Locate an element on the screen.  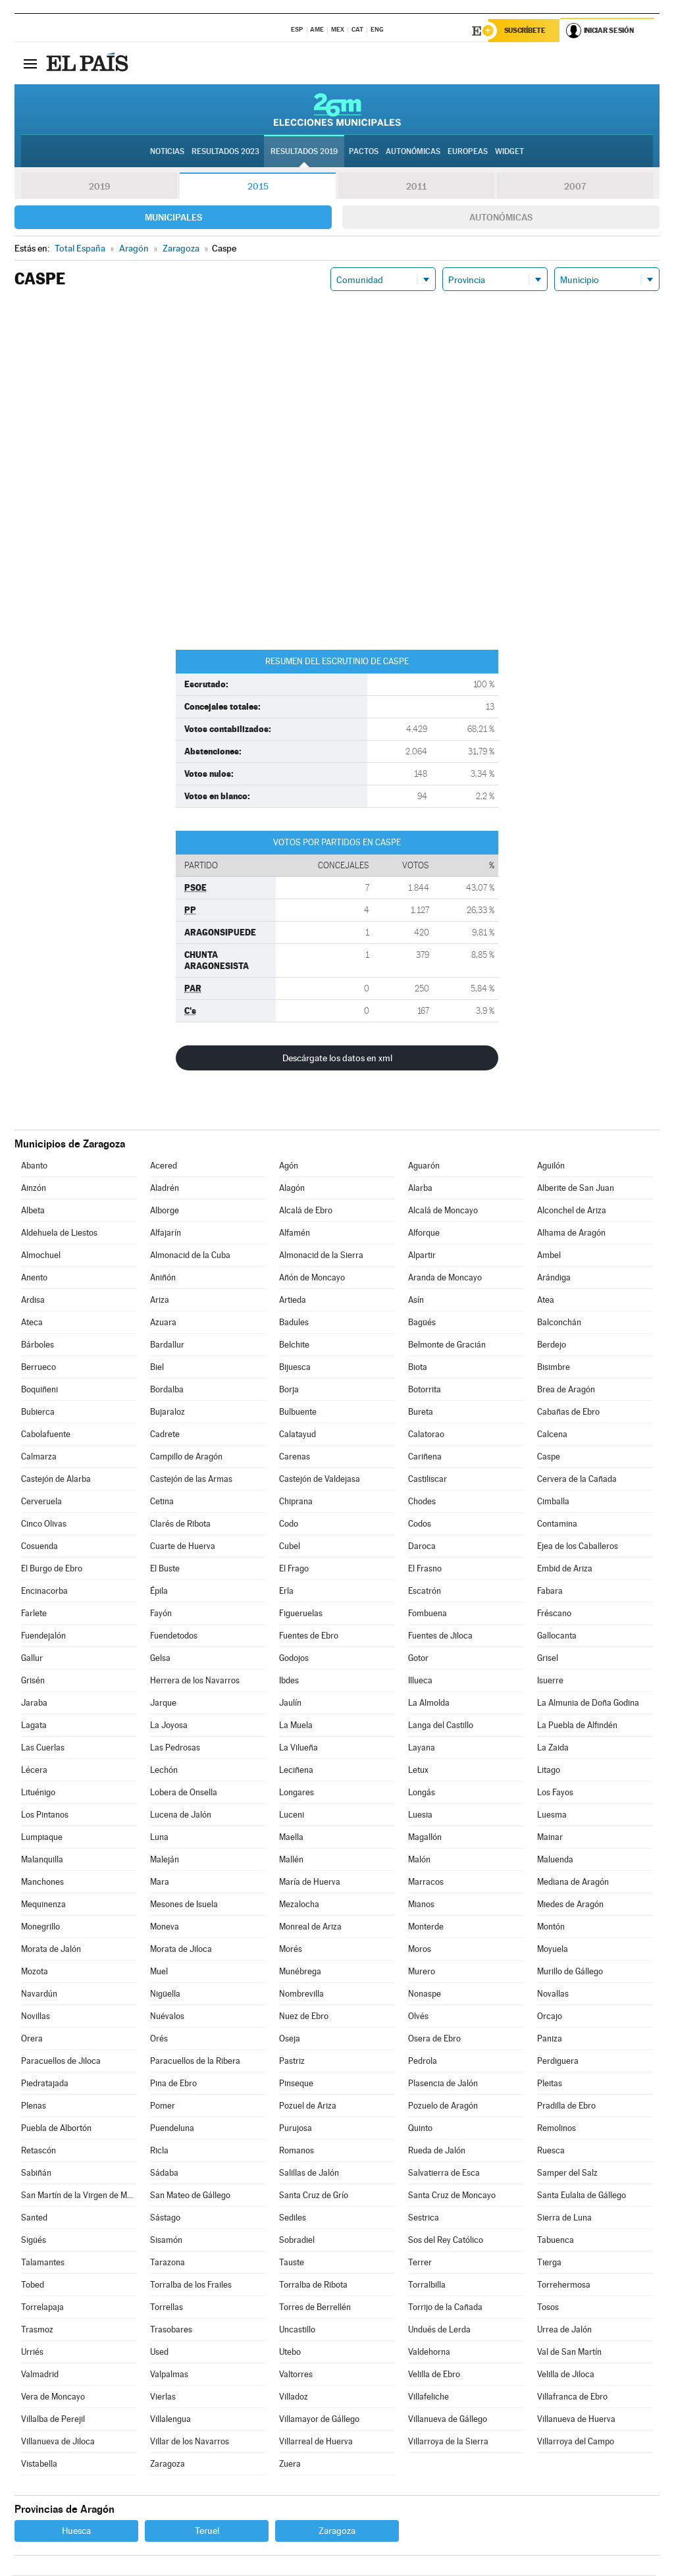
Urrea de Jalón is located at coordinates (564, 2330).